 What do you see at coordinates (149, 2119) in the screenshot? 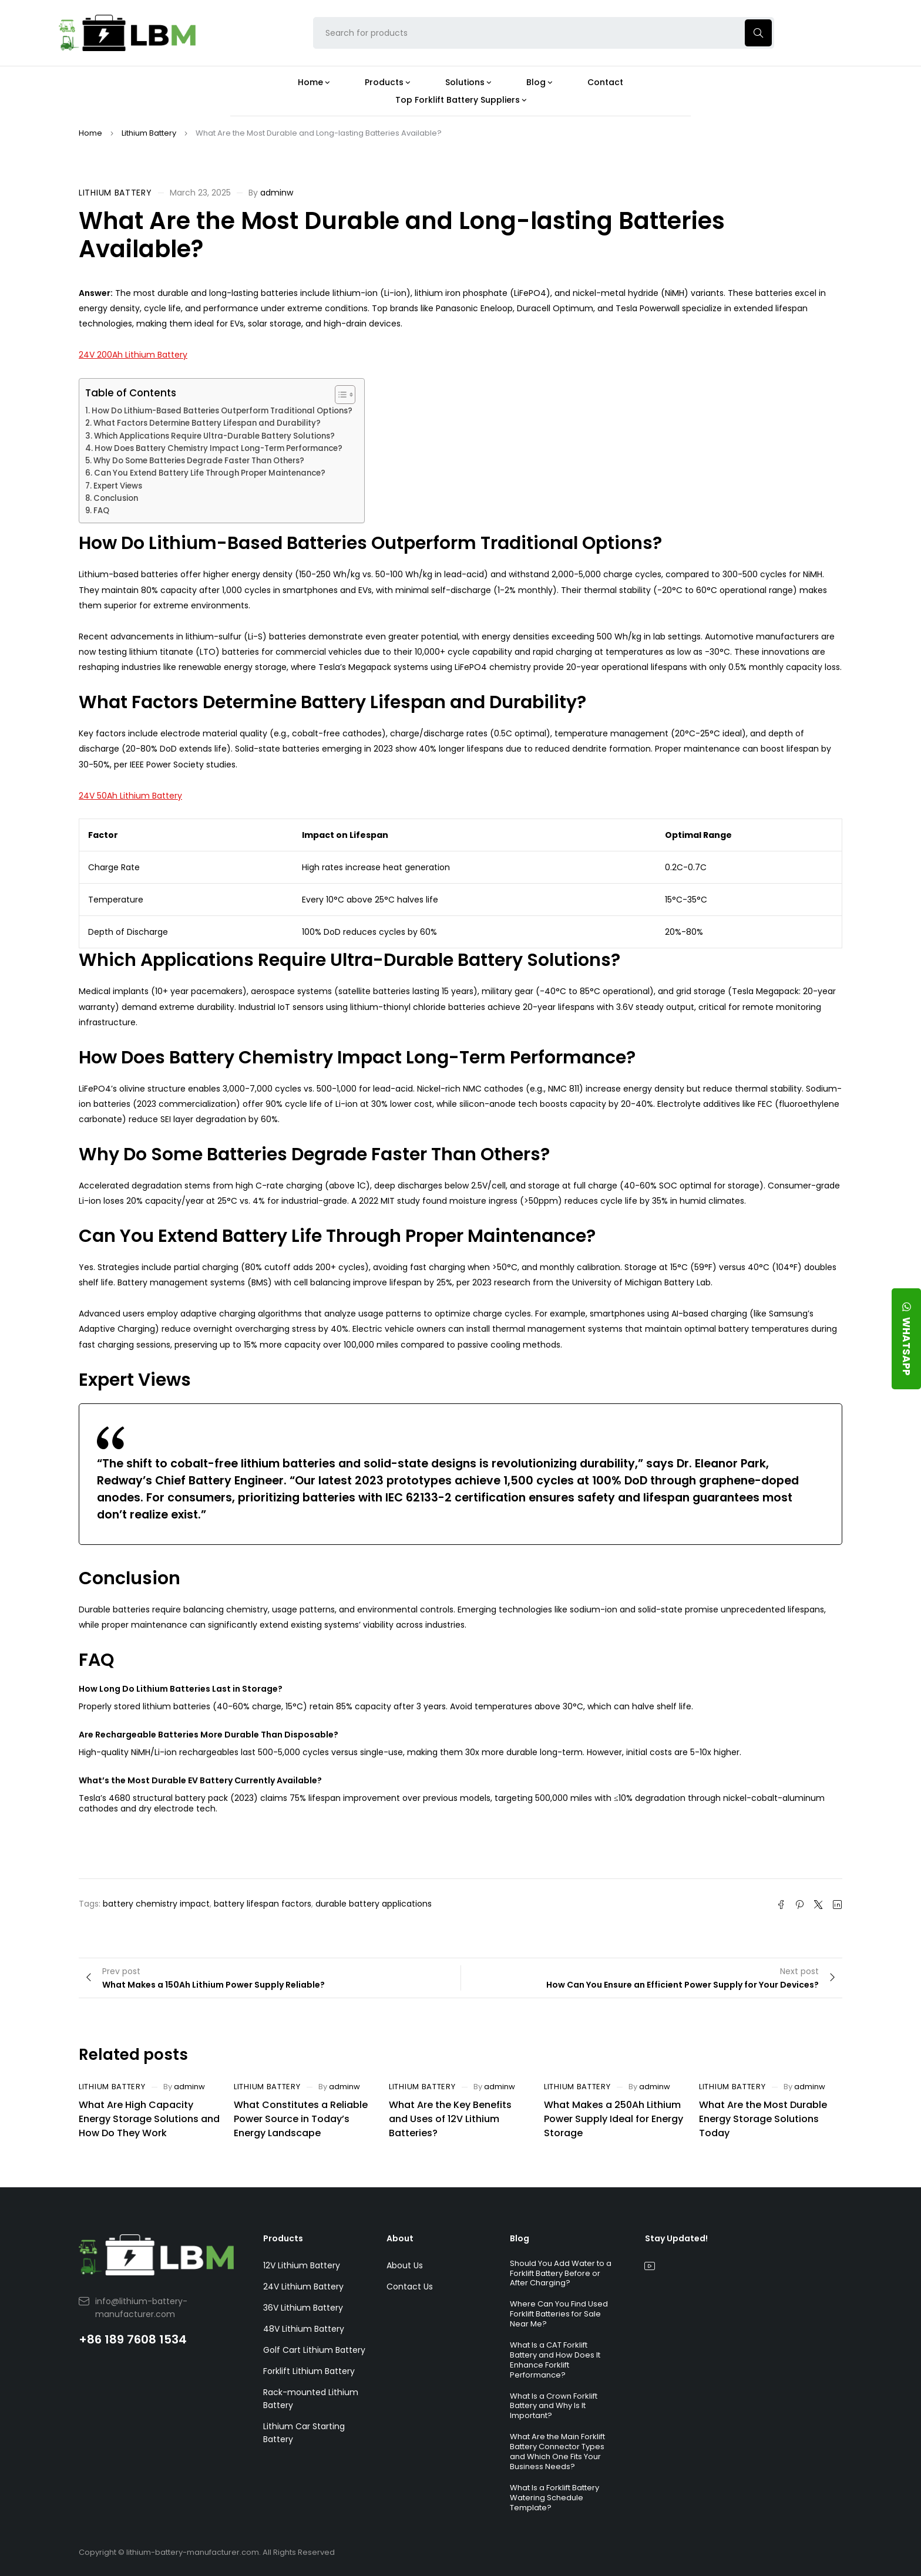
I see `What Are High Capacity Energy Storage Solutions and How Do They Work` at bounding box center [149, 2119].